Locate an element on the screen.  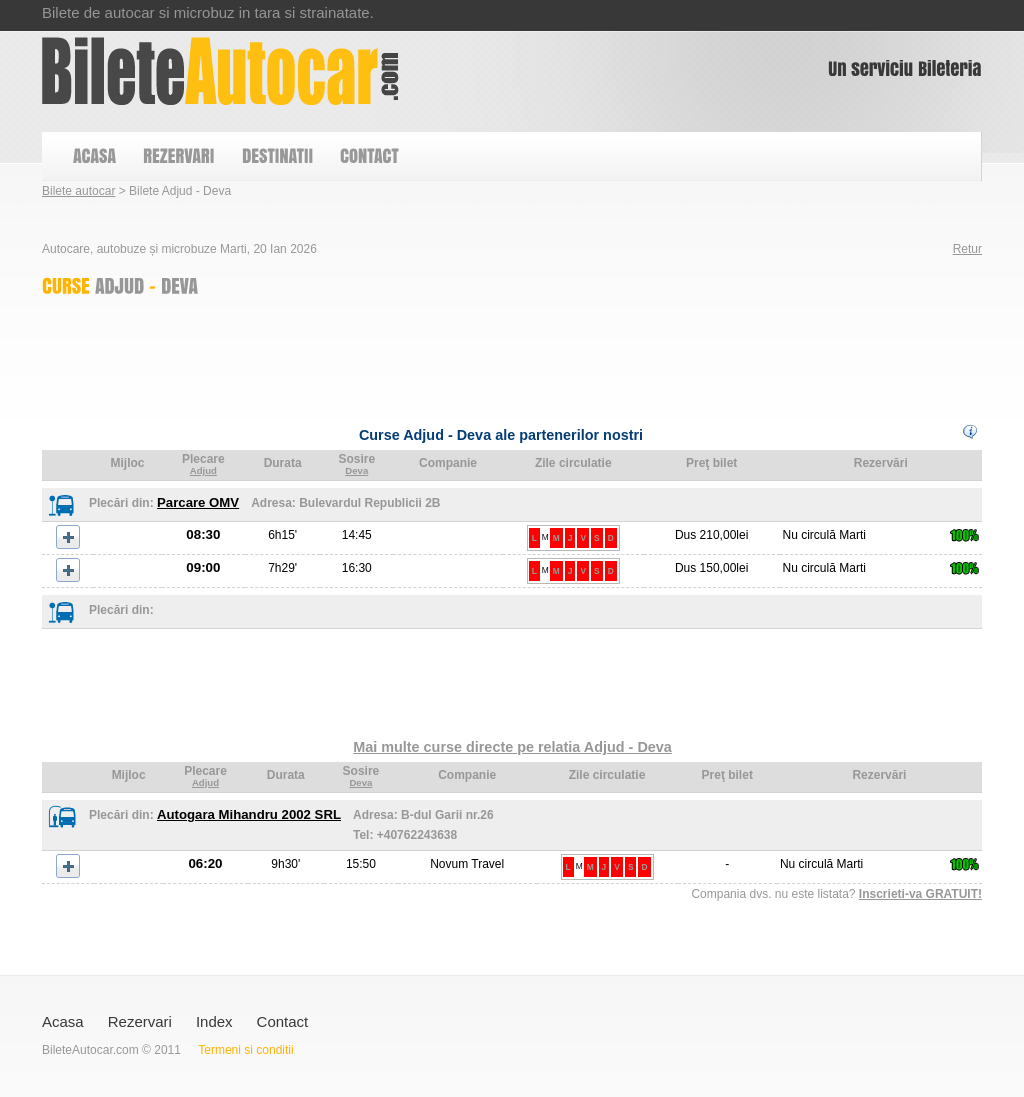
Contact is located at coordinates (283, 1021).